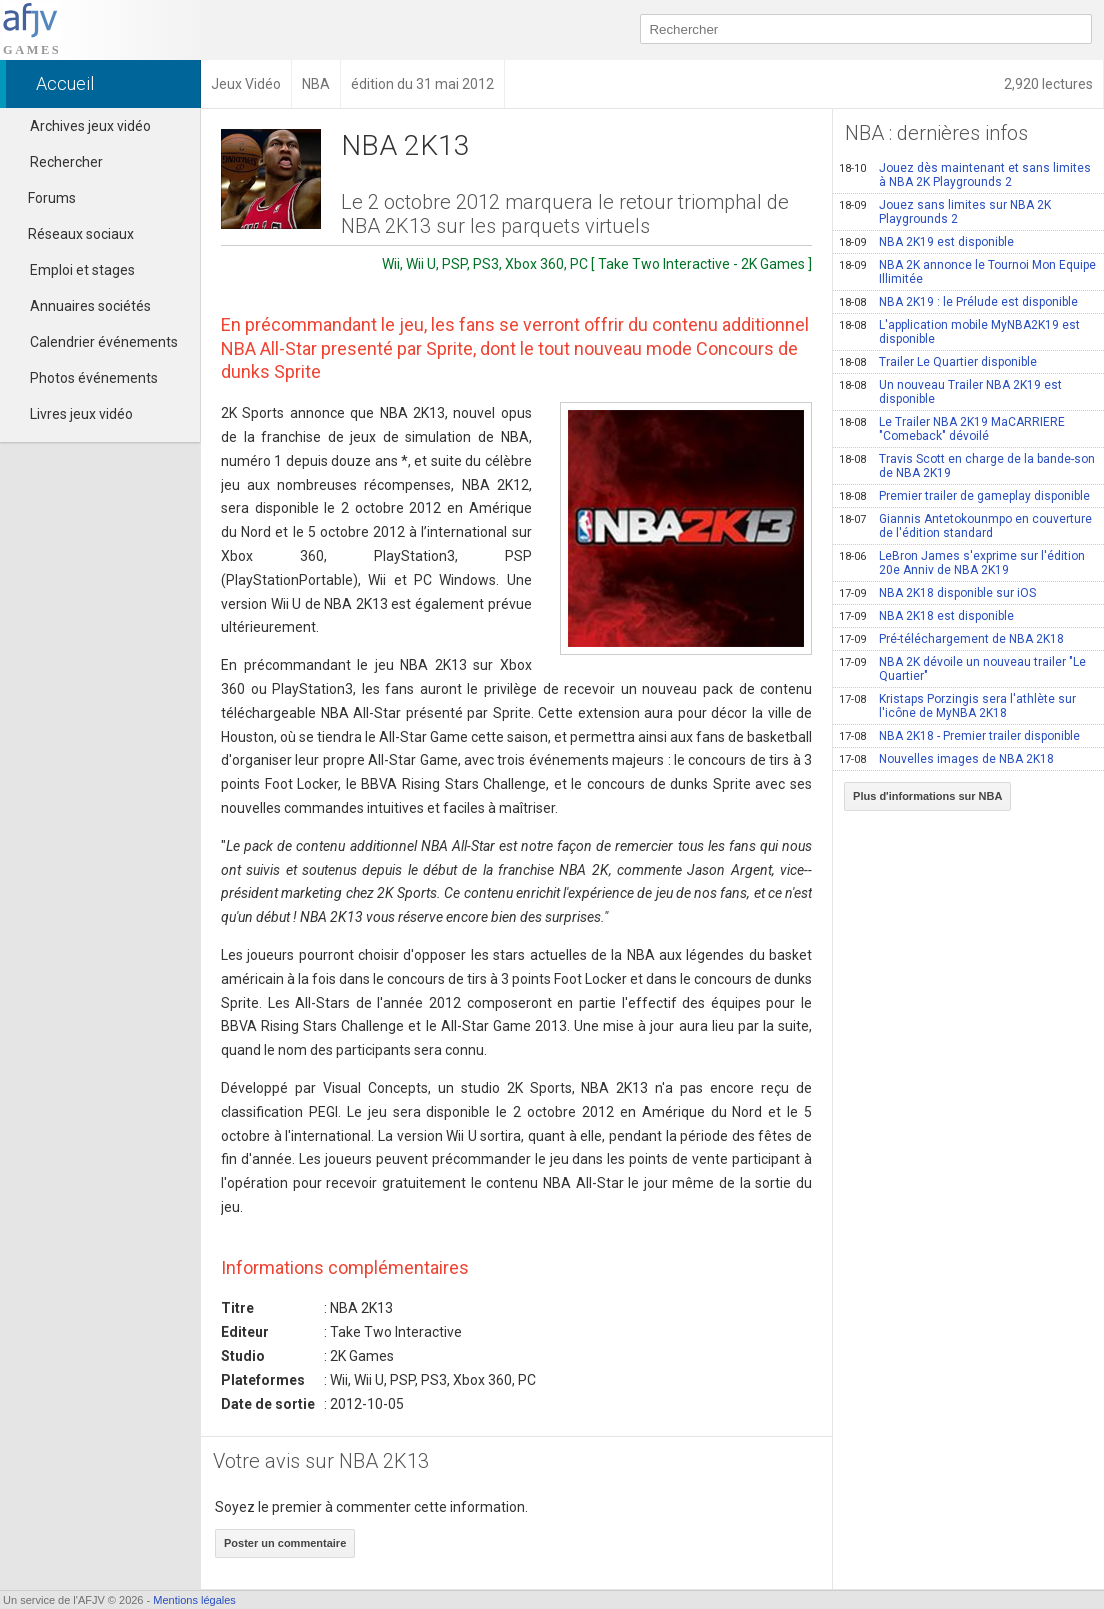  Describe the element at coordinates (90, 126) in the screenshot. I see `Archives jeux vidéo` at that location.